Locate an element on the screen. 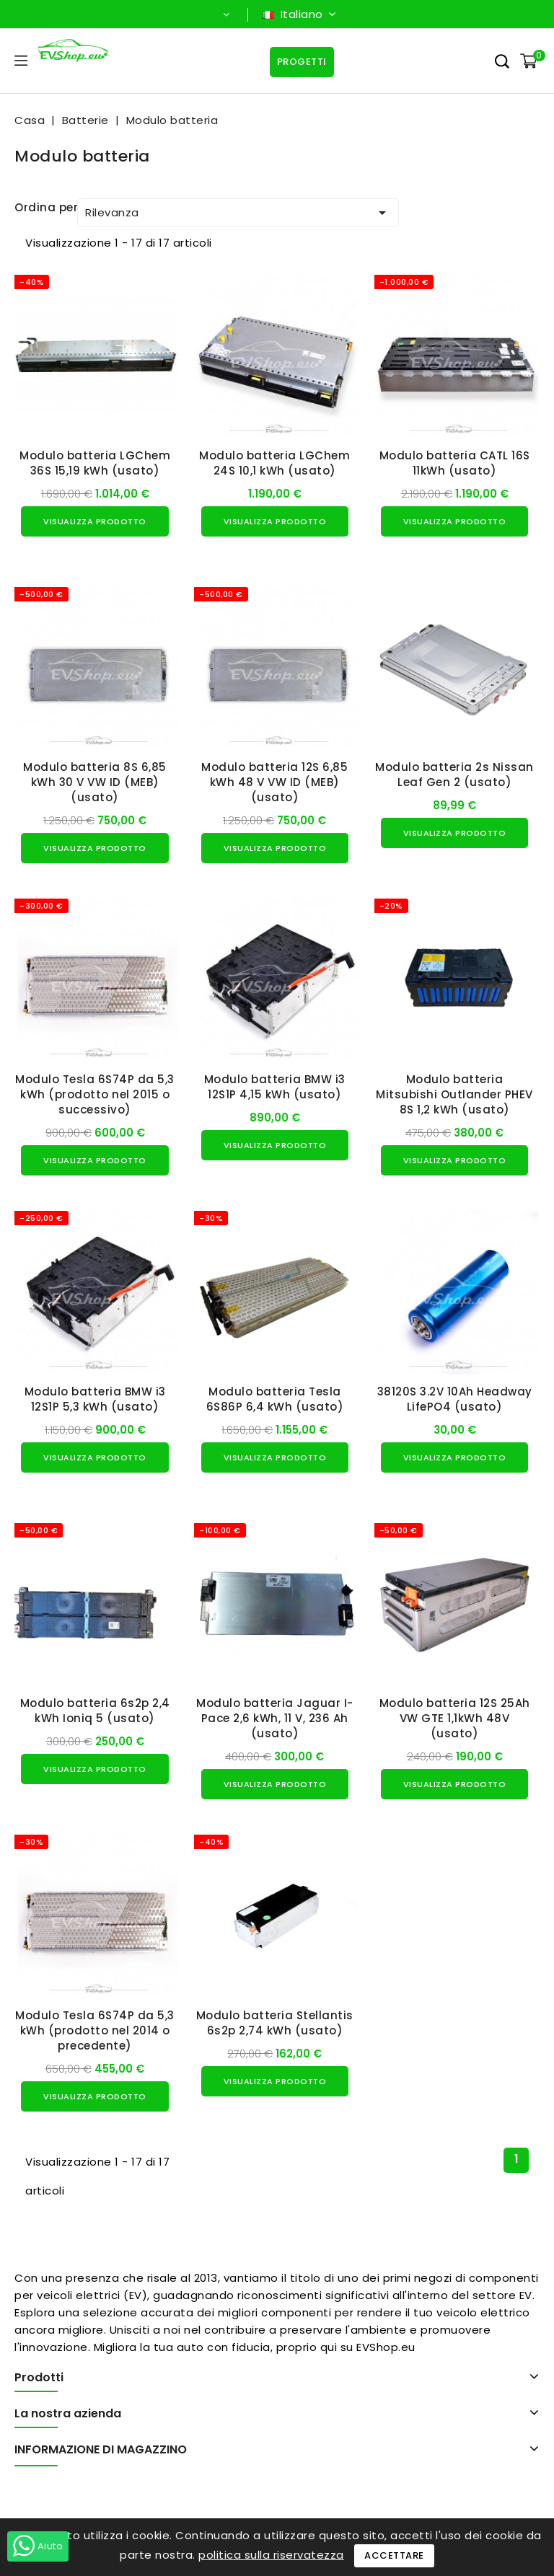 The width and height of the screenshot is (554, 2576). Modulo batteria 12S 6,85 kWh 48 V VW ID (MEB) (usato) is located at coordinates (274, 782).